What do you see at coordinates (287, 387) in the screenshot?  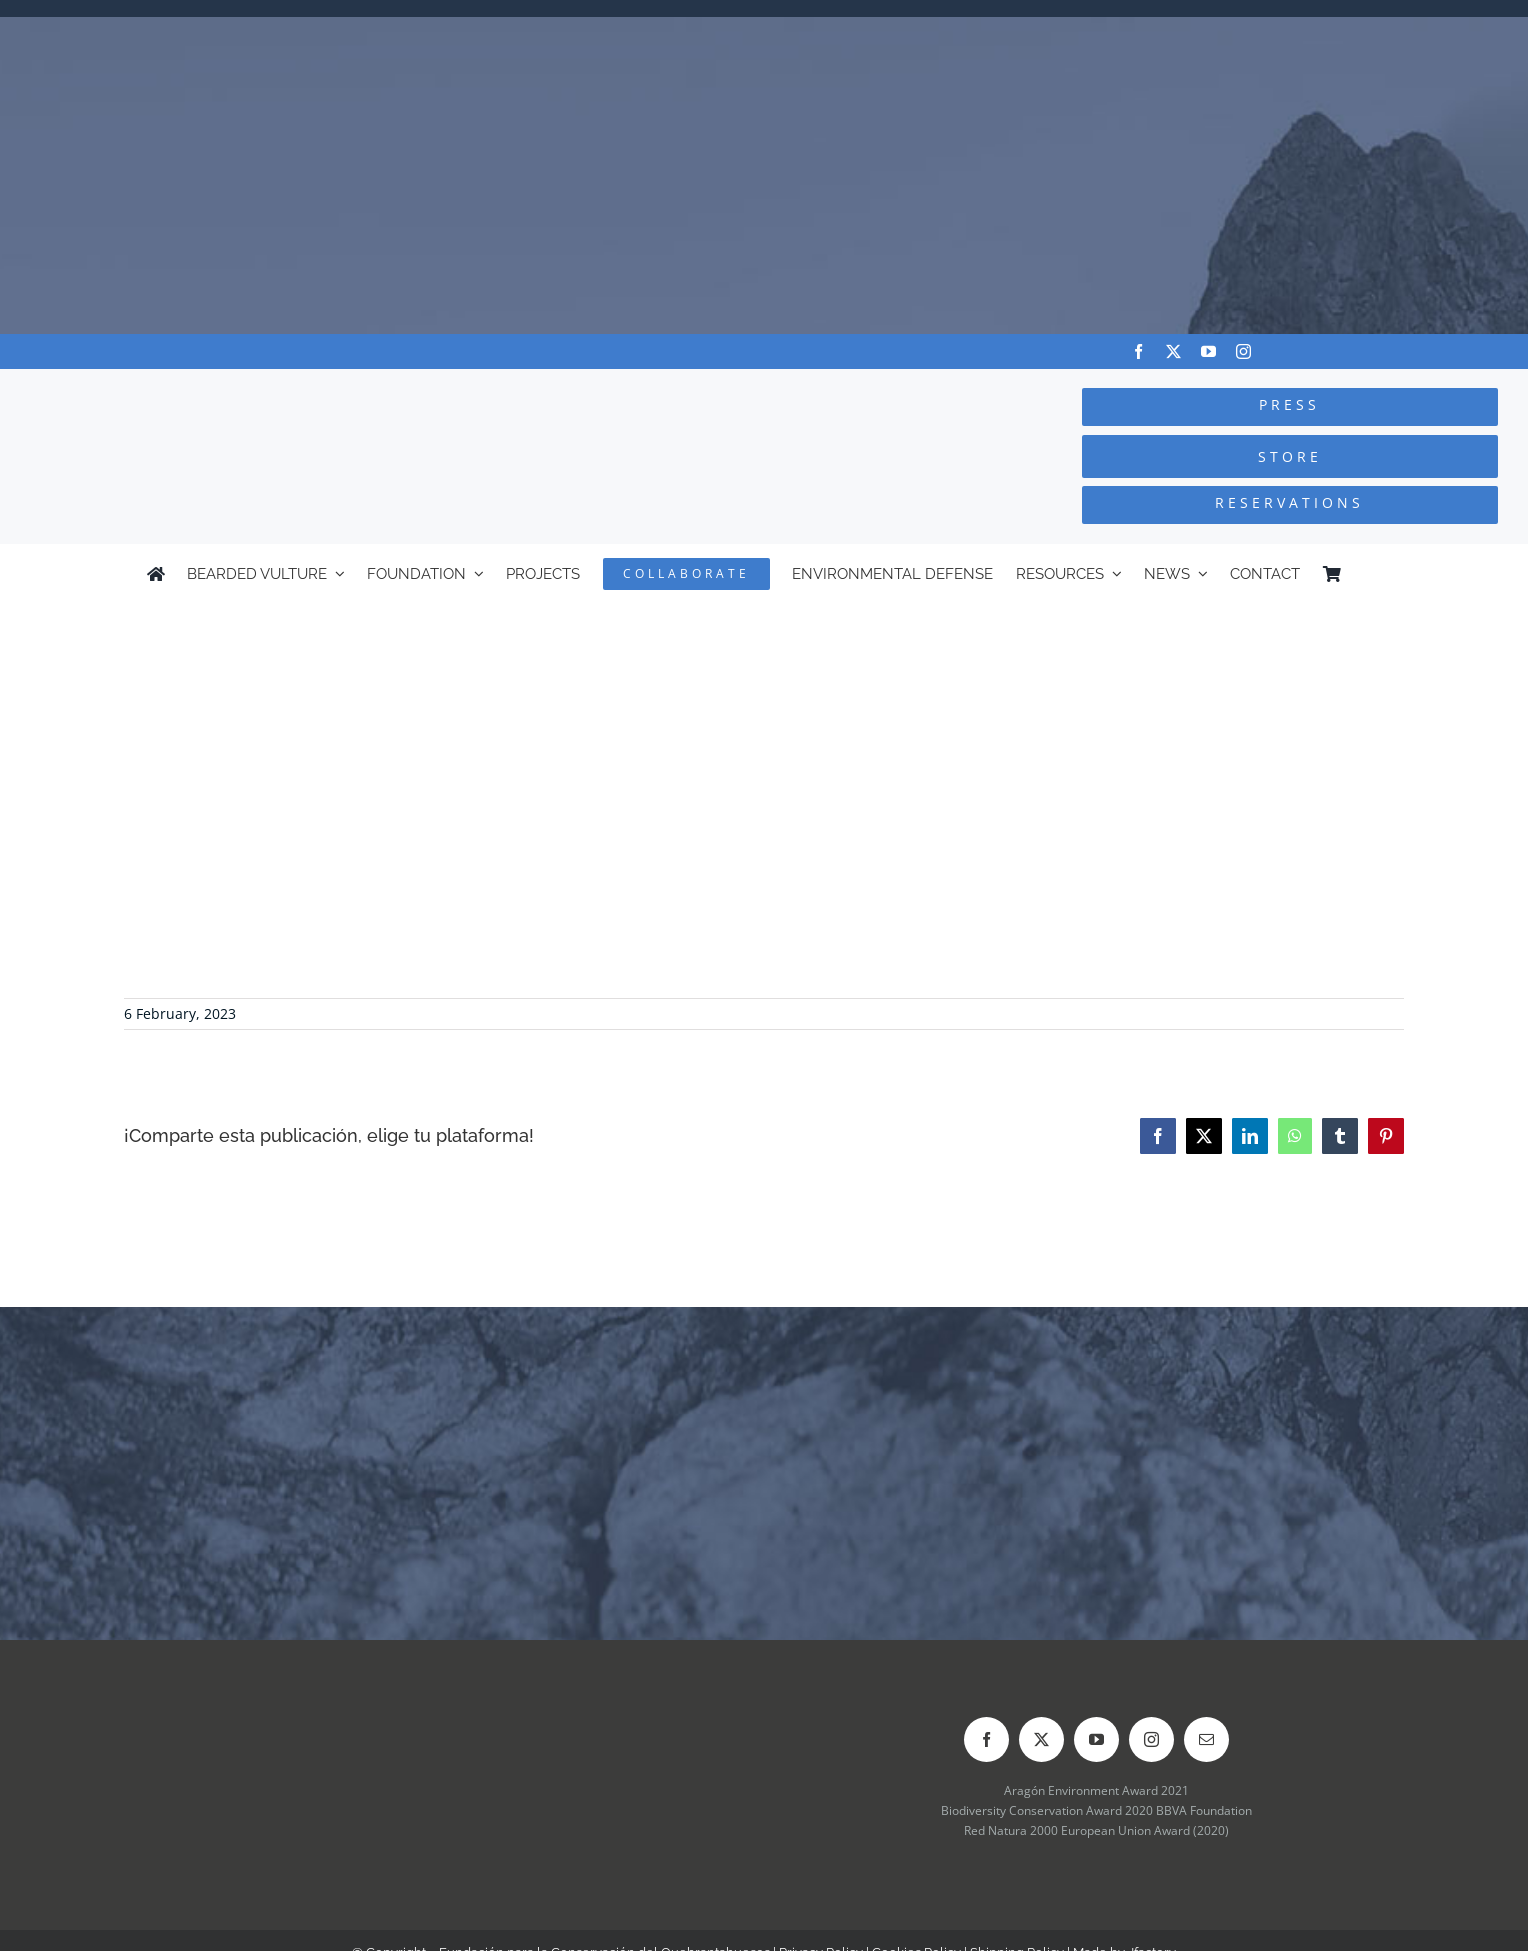 I see `[Logo-FCQ]` at bounding box center [287, 387].